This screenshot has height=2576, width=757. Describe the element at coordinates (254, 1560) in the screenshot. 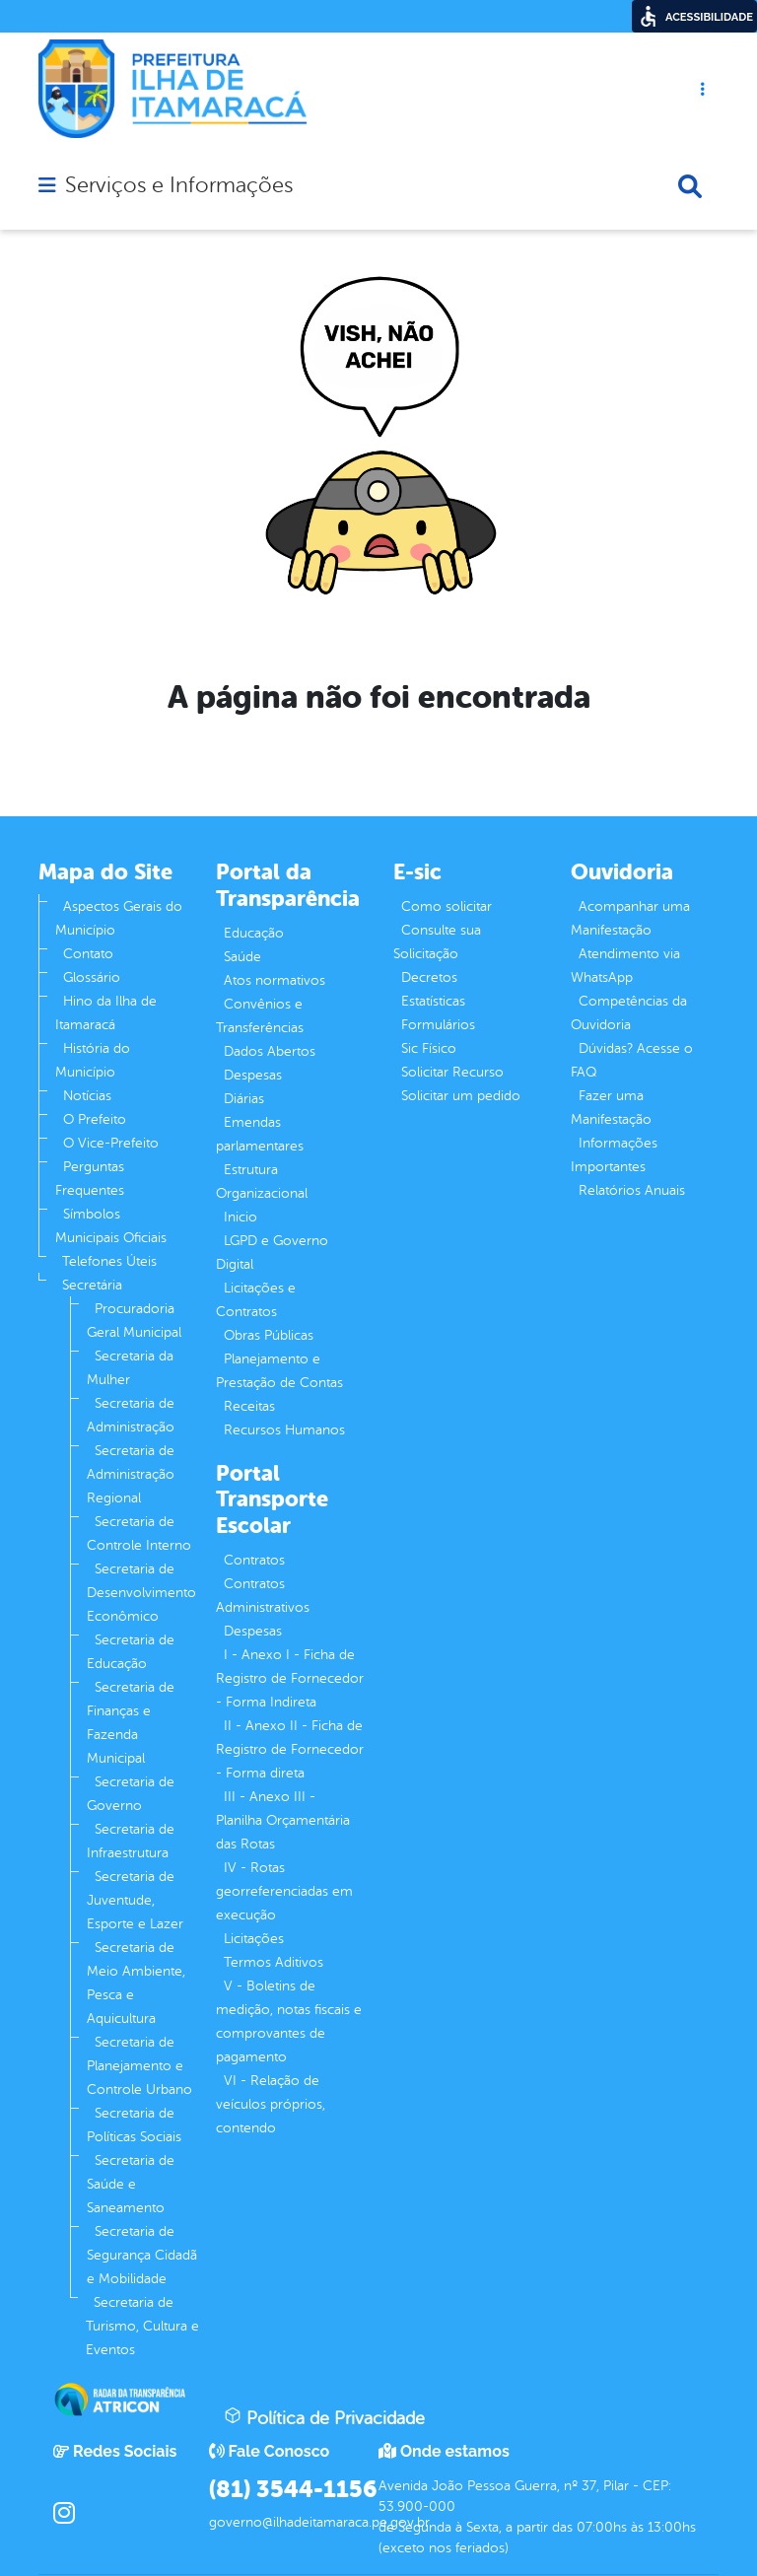

I see `Contratos` at that location.